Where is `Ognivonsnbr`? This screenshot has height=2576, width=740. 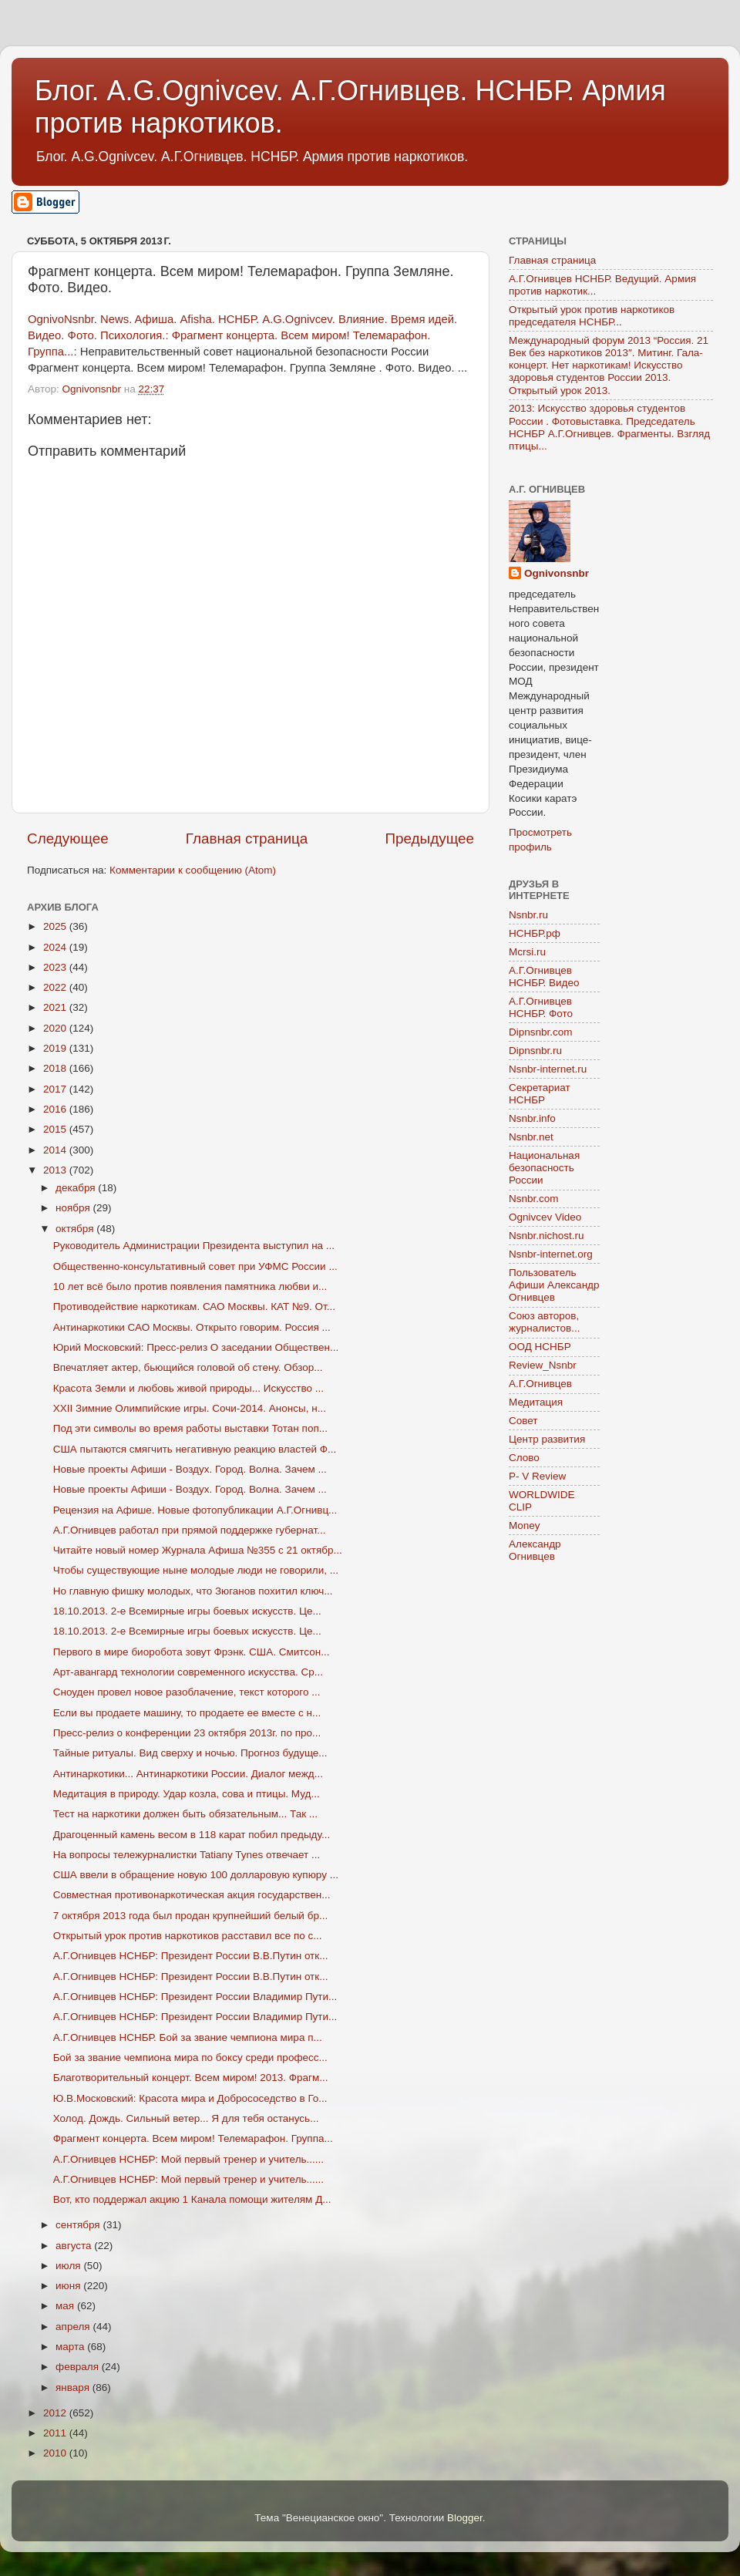 Ognivonsnbr is located at coordinates (556, 573).